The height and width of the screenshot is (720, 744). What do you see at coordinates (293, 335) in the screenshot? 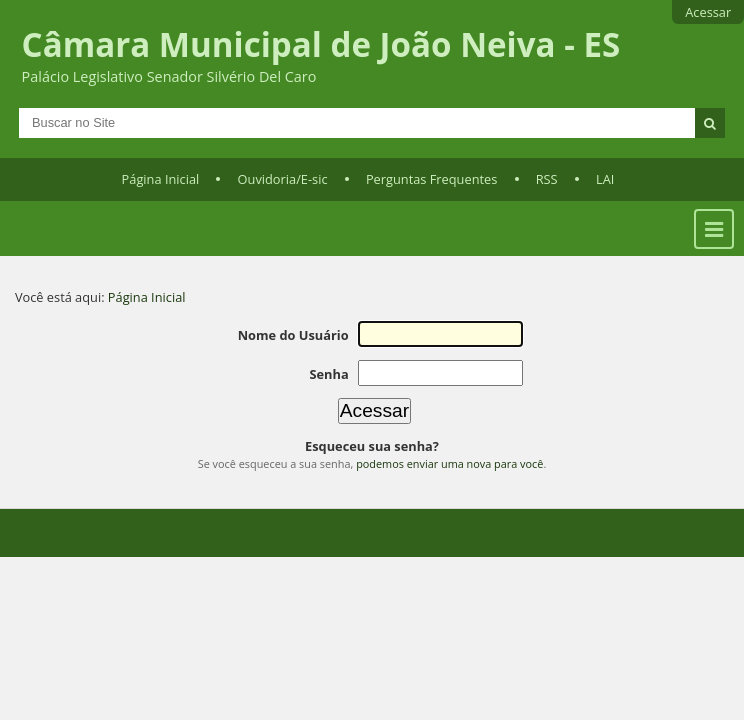
I see `Nome do Usuário` at bounding box center [293, 335].